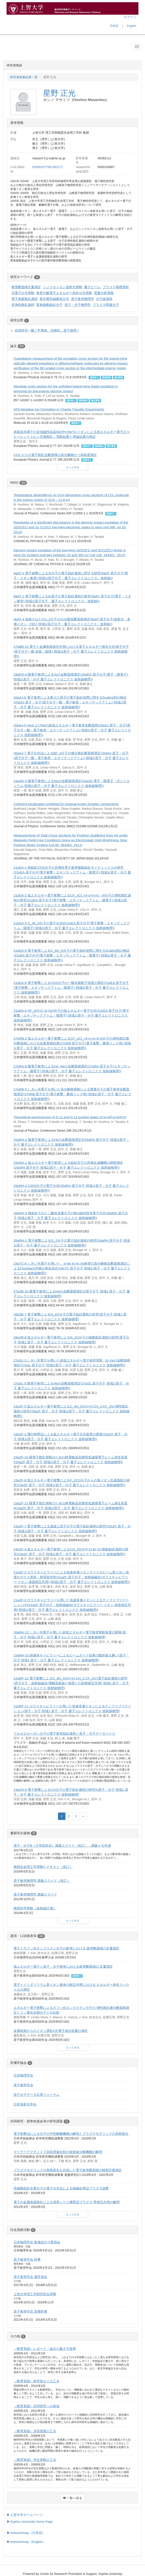  Describe the element at coordinates (67, 2202) in the screenshot. I see `電子の金属表面散乱による境界シース層周辺プラズマ-壁相互作用の解明` at that location.